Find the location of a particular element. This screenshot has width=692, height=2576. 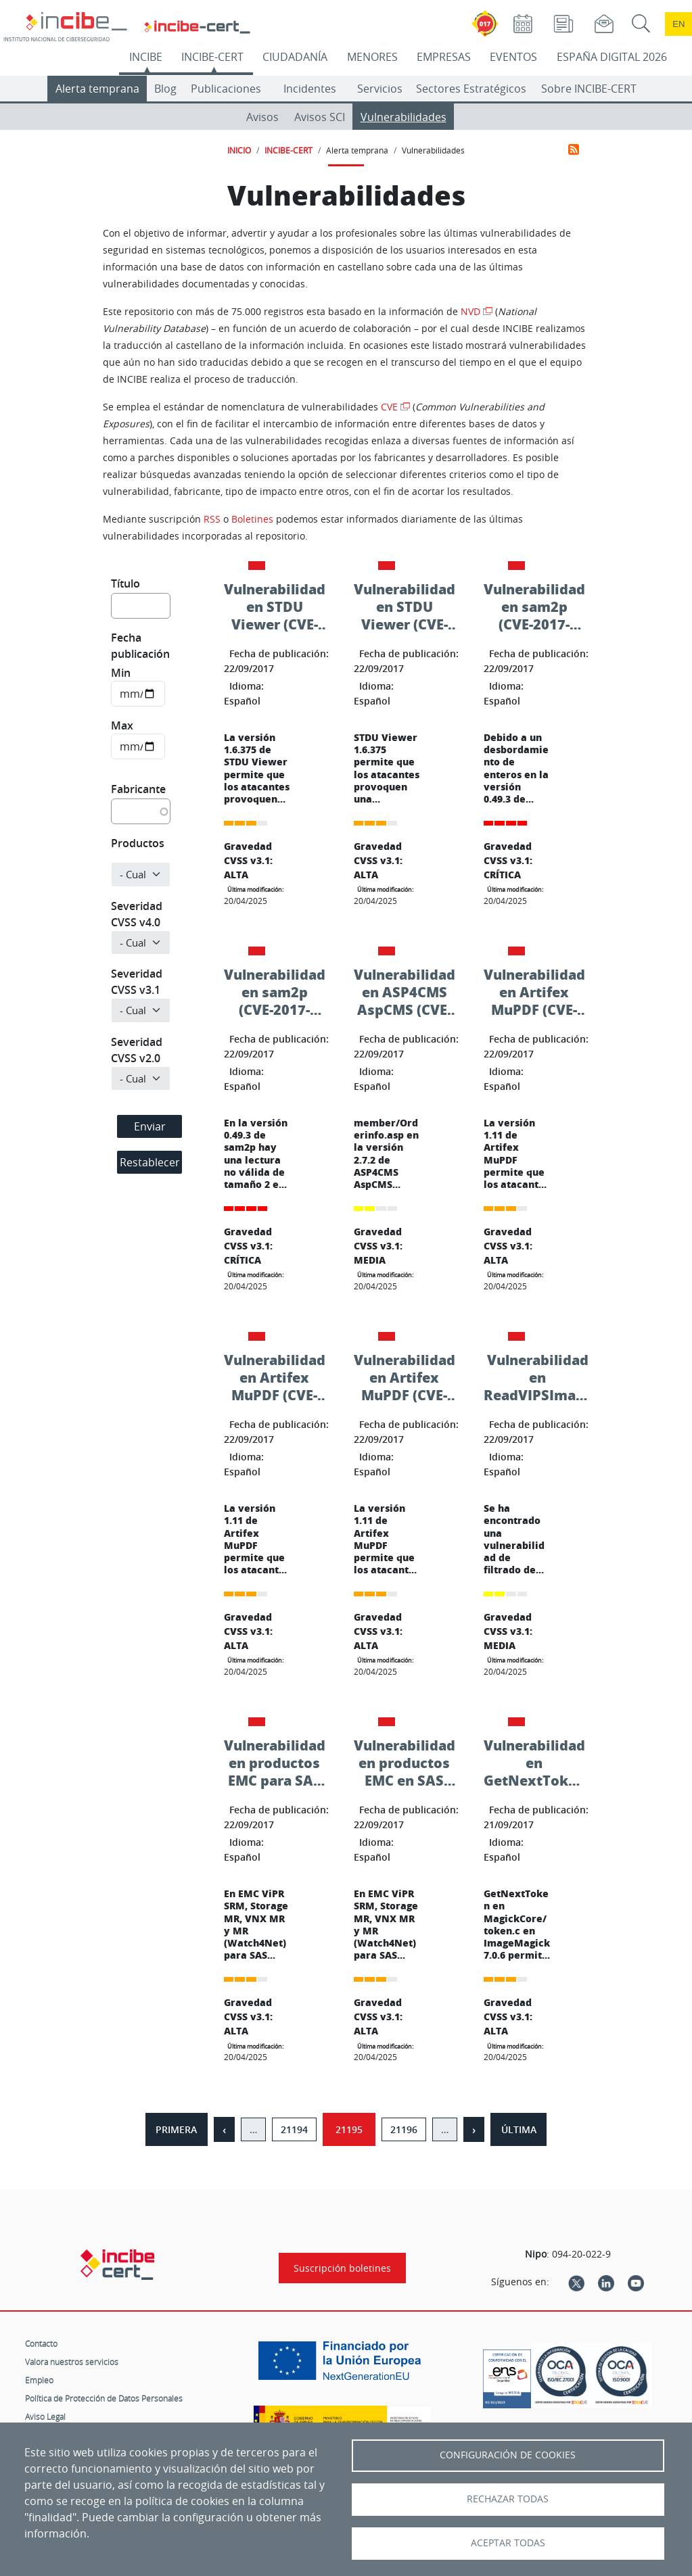

Max is located at coordinates (122, 725).